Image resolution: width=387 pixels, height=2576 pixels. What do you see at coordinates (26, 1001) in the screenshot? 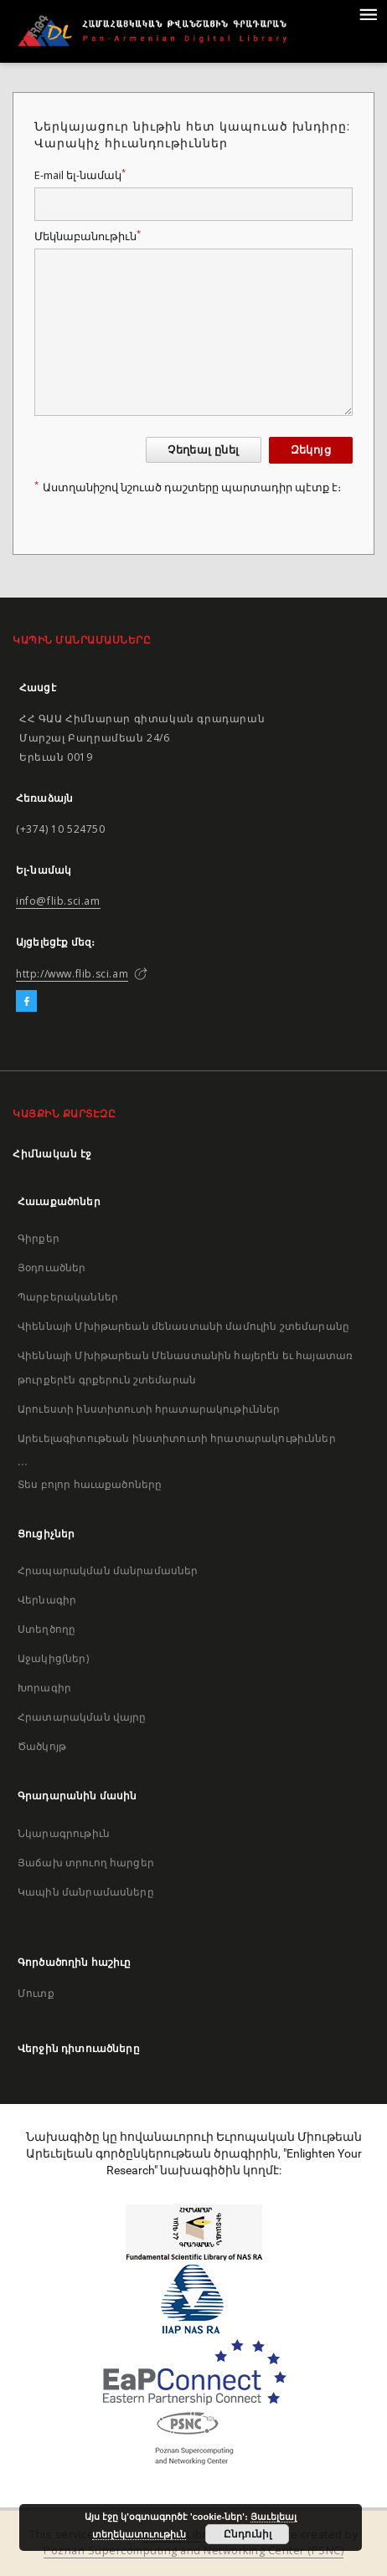
I see `[Facebook]` at bounding box center [26, 1001].